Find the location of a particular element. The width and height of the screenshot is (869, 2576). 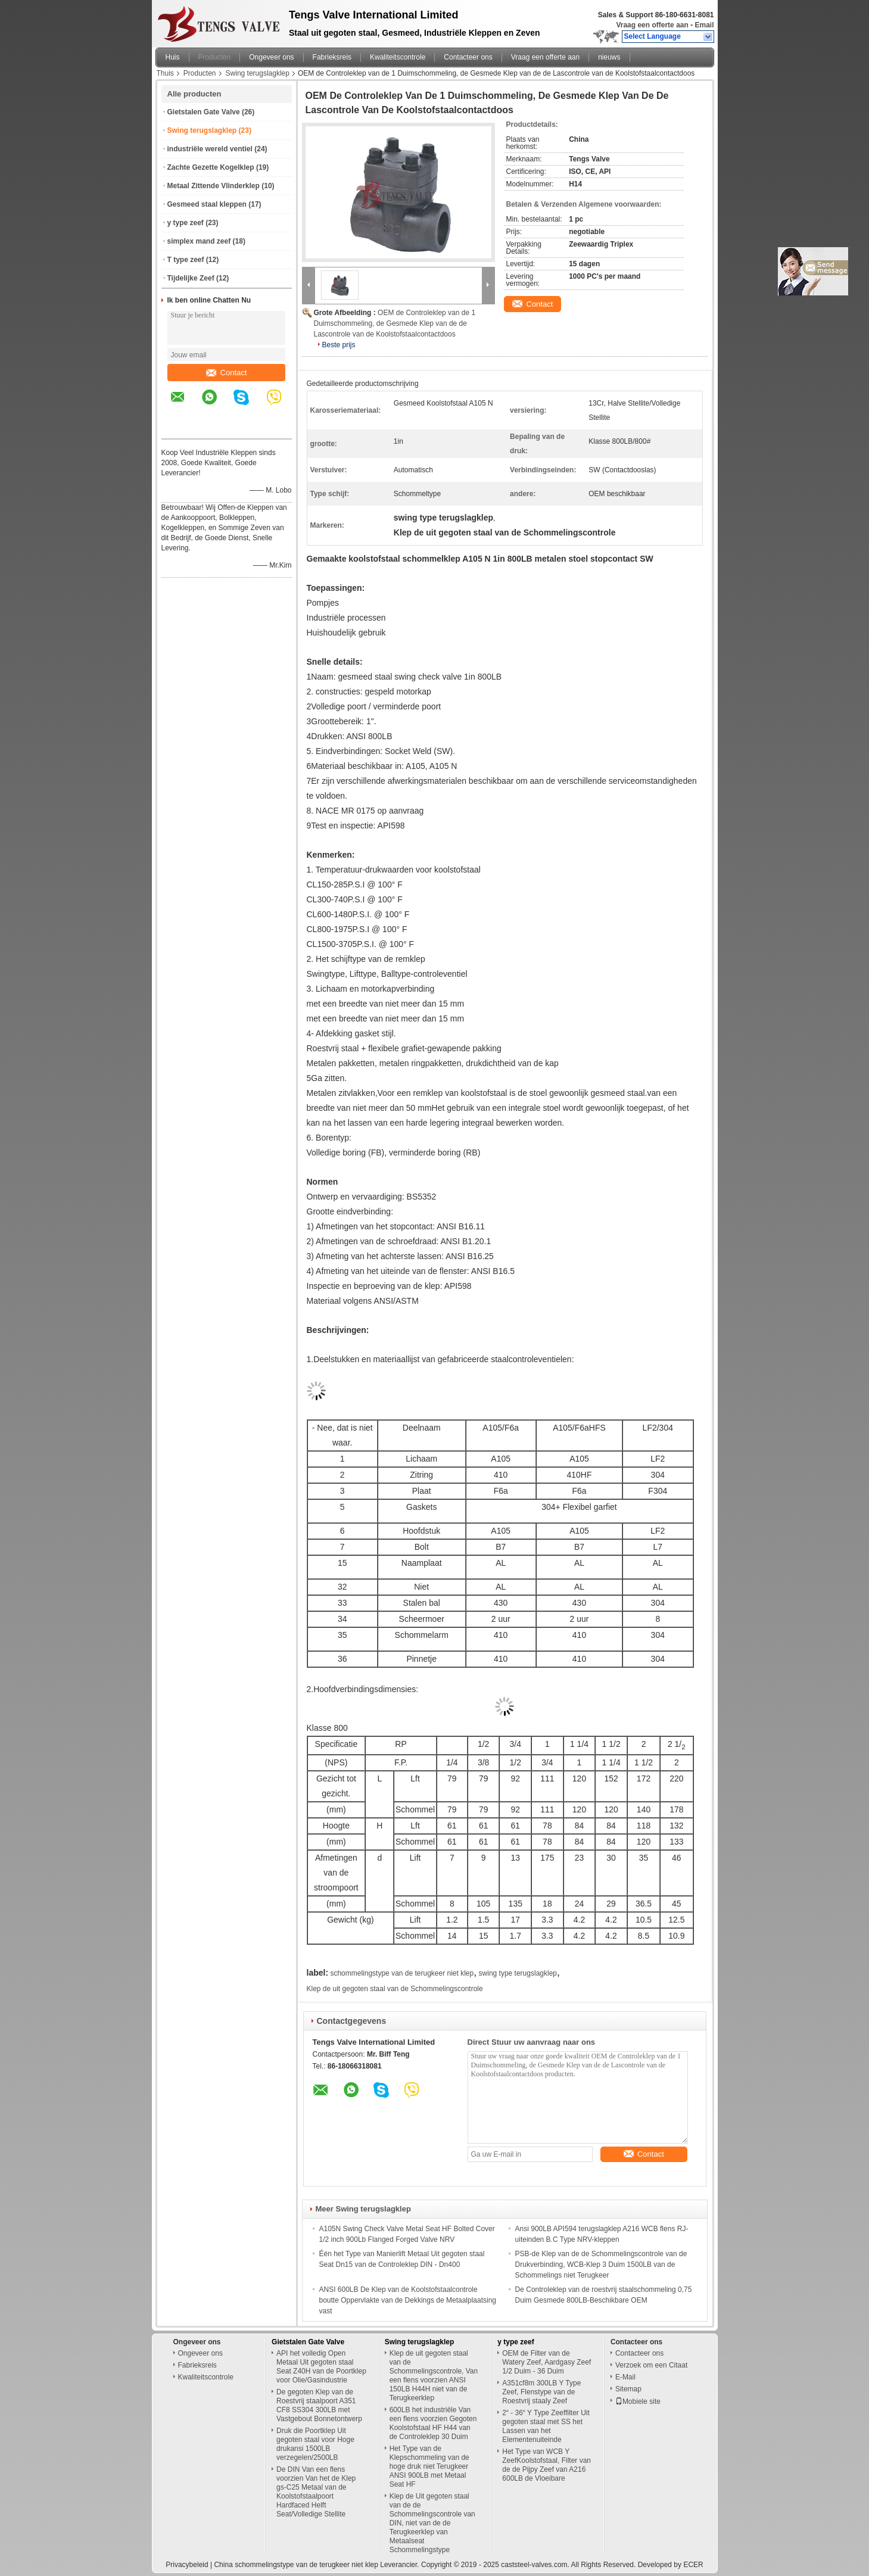

OEM de Controleklep van de 1 Duimschommeling, de Gesmede Klep van de de Lascontrole van de Koolstofstaalcontactdoos is located at coordinates (395, 323).